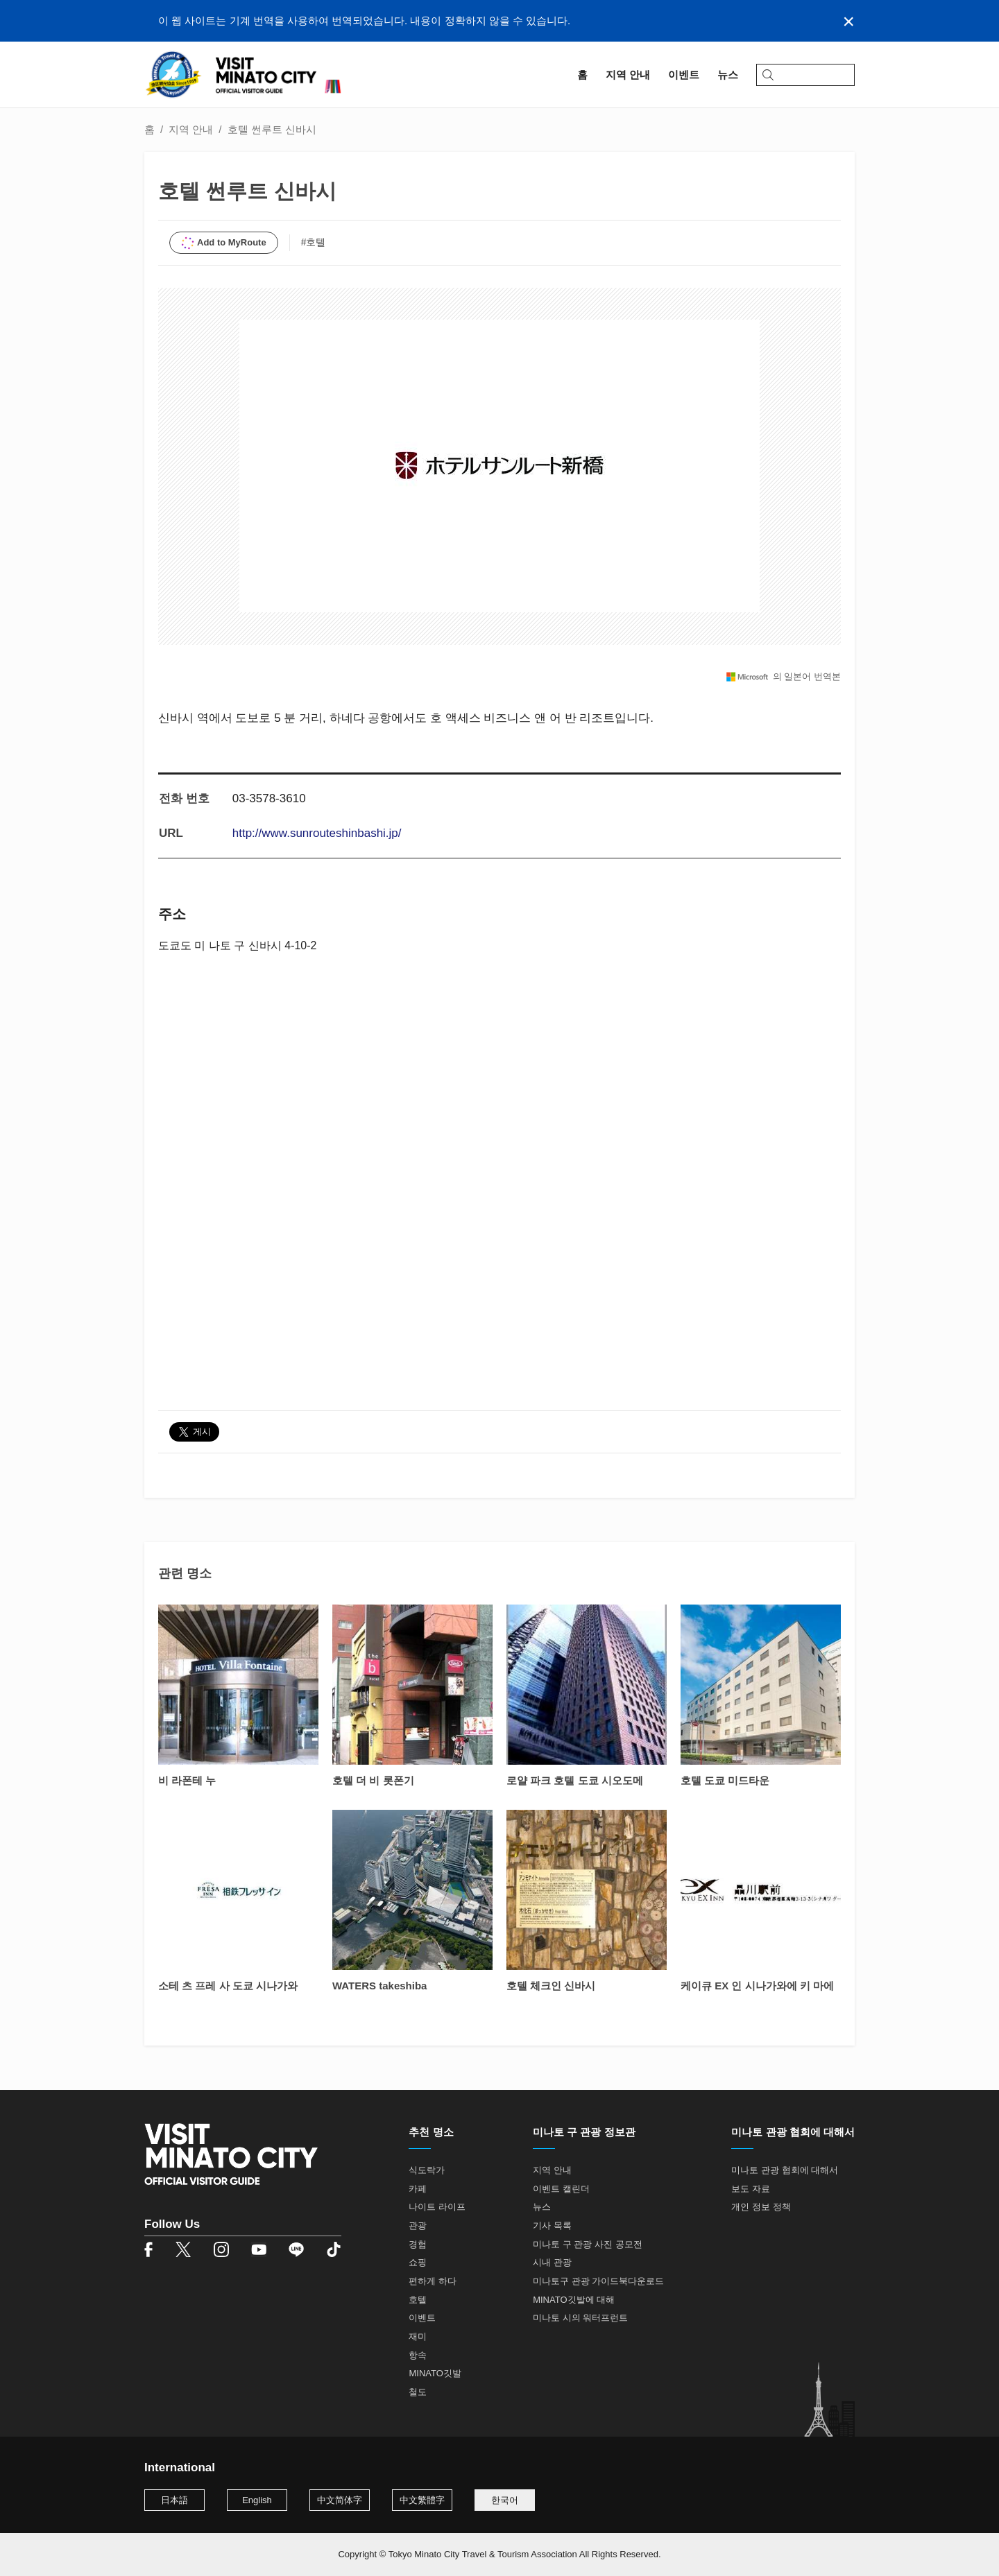 The height and width of the screenshot is (2576, 999). Describe the element at coordinates (432, 2281) in the screenshot. I see `편하게 하다` at that location.